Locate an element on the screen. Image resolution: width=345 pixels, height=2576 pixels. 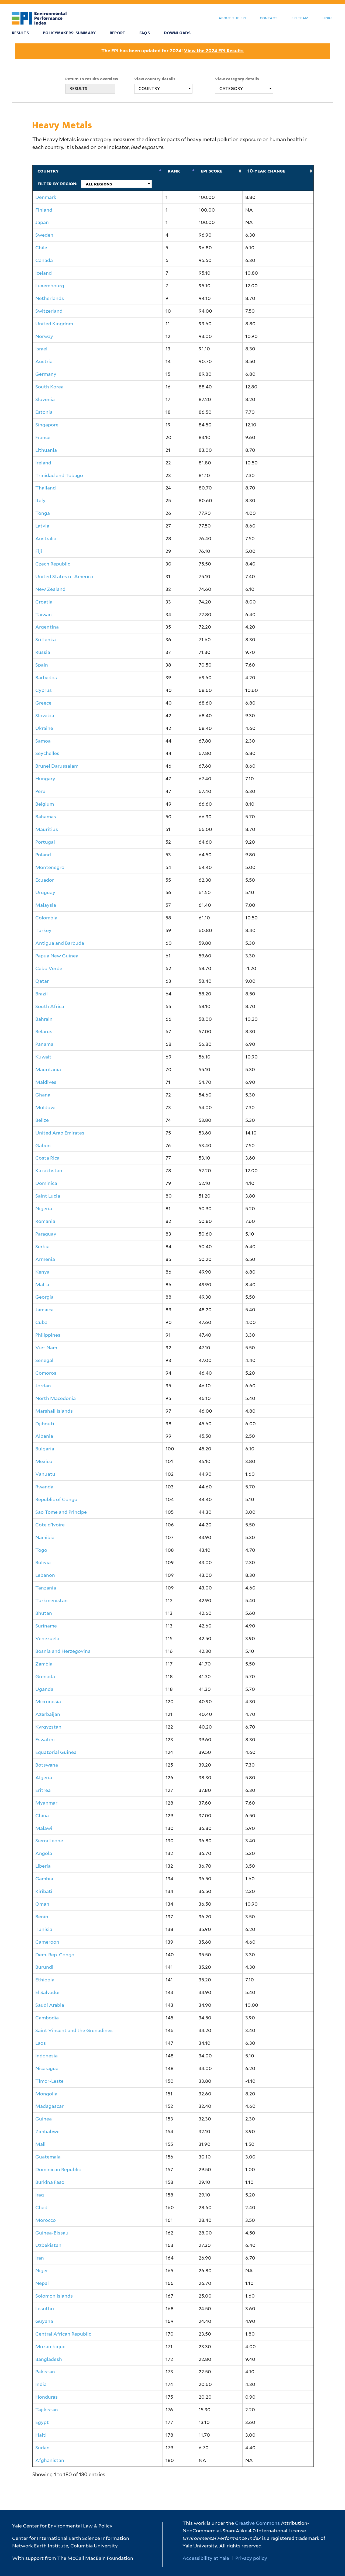
Tunisia is located at coordinates (43, 1929).